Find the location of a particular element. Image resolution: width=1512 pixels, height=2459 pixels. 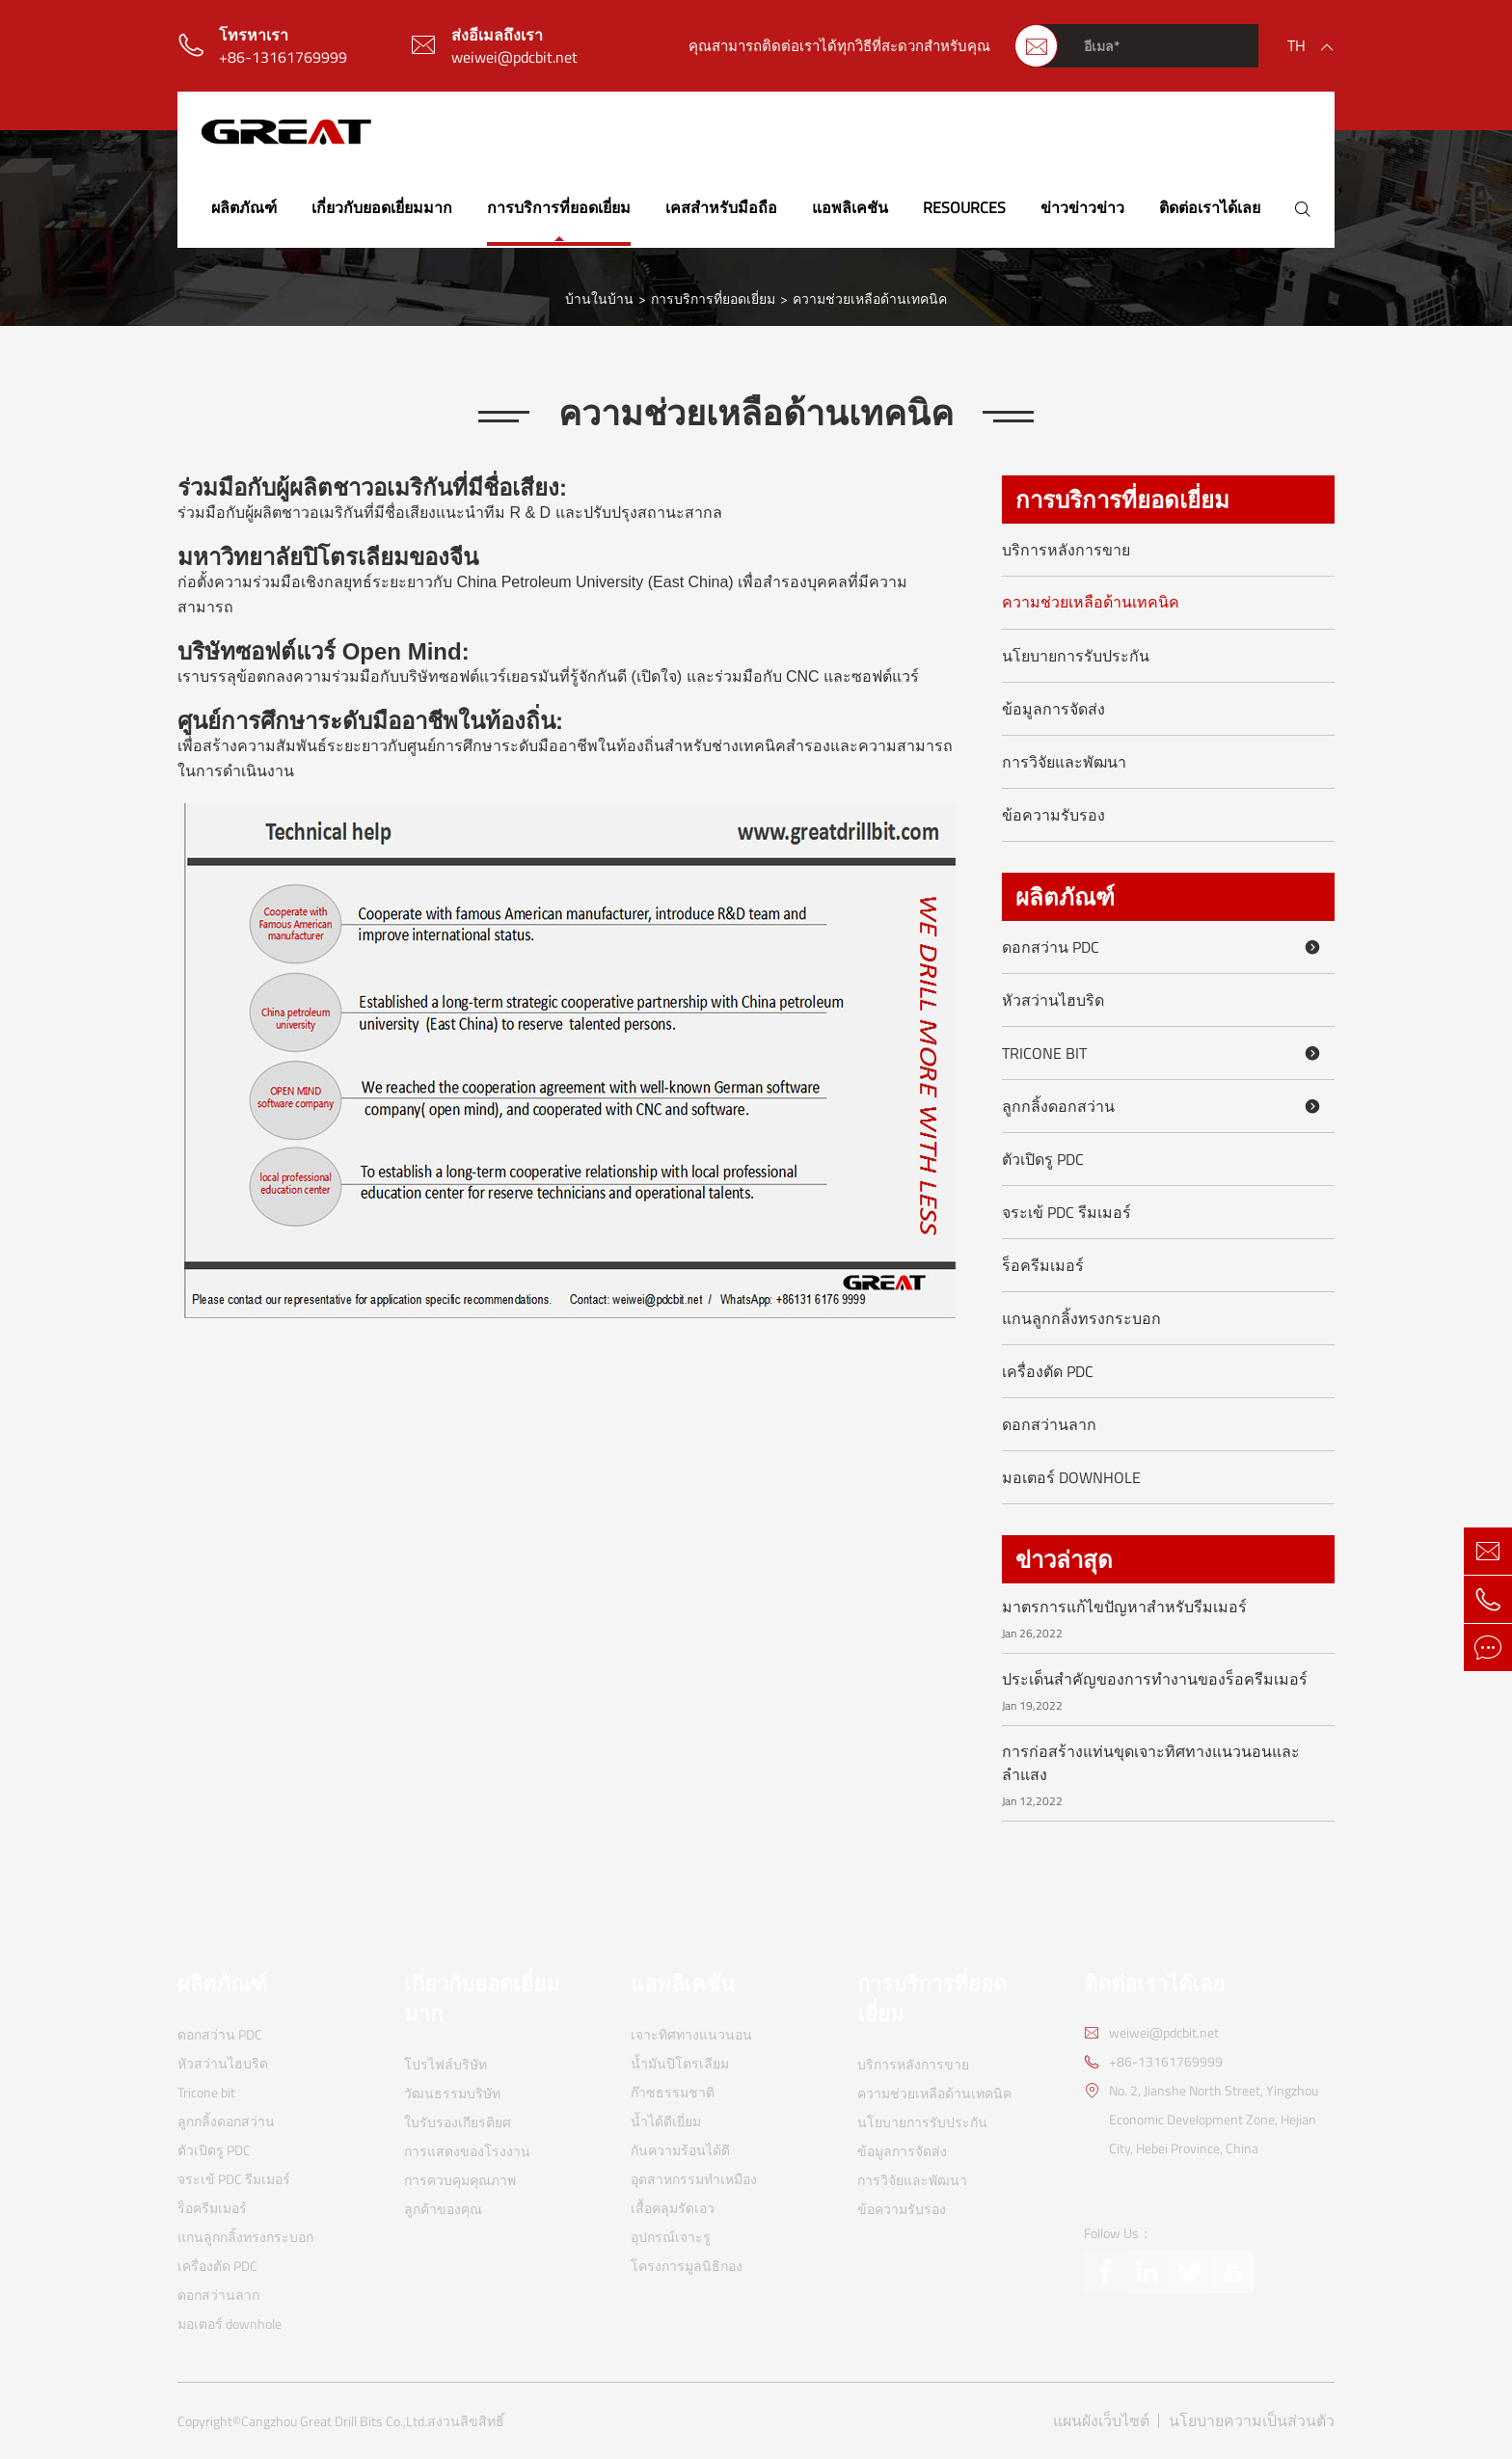

ดอกสว่าน PDC is located at coordinates (1164, 946).